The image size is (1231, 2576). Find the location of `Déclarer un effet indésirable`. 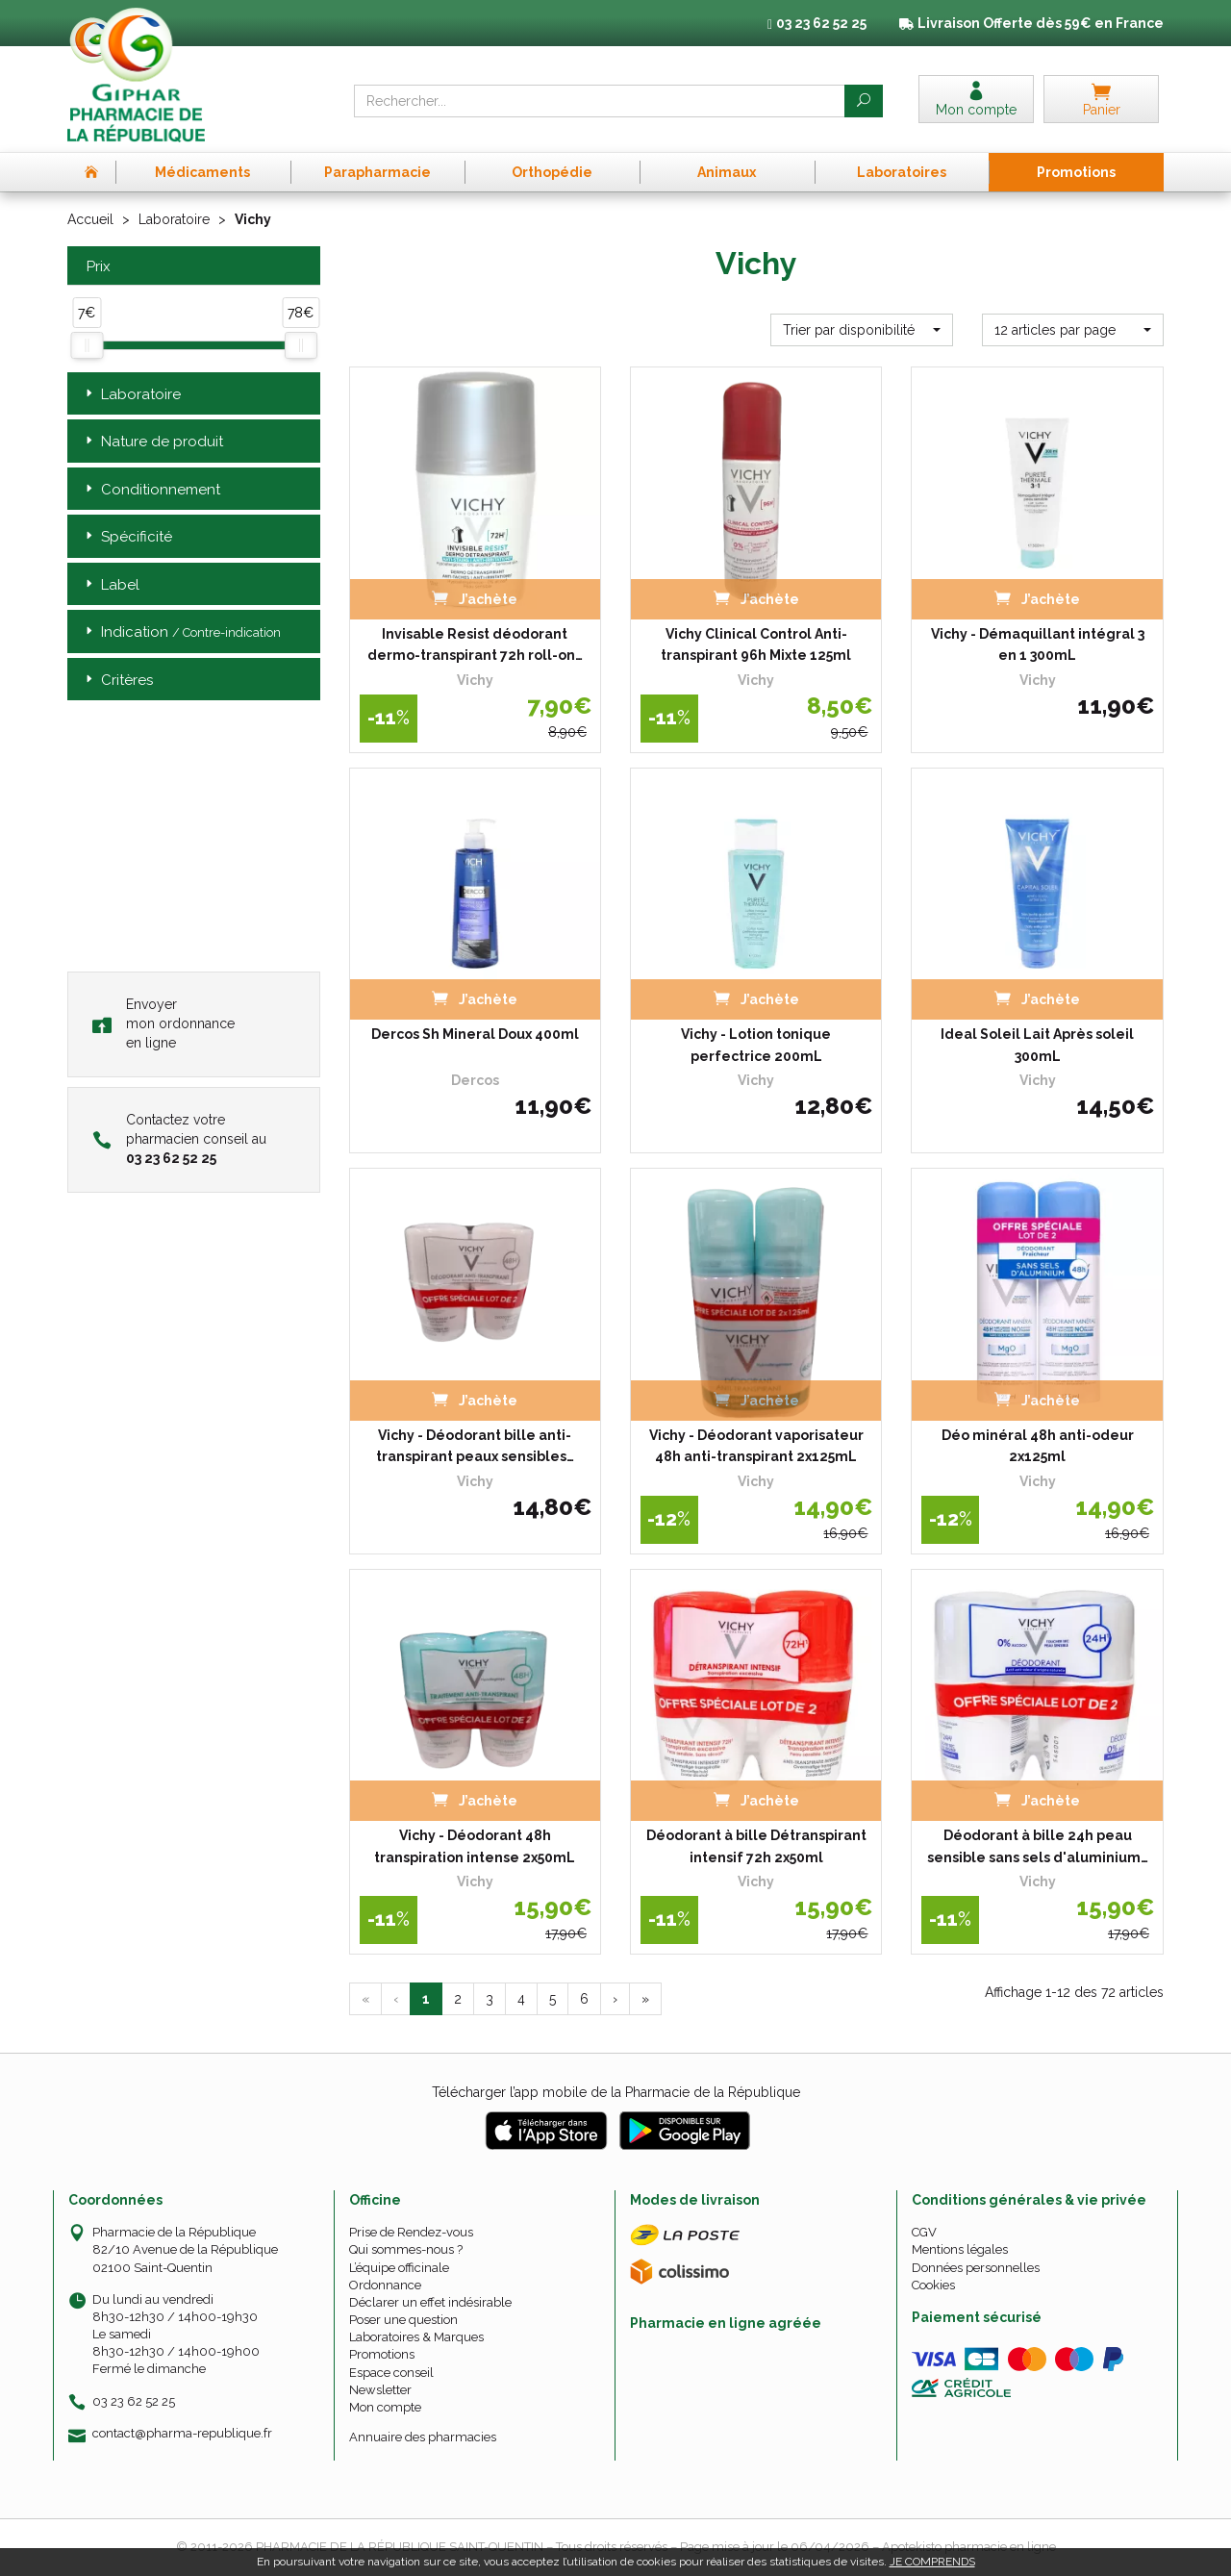

Déclarer un effet indésirable is located at coordinates (430, 2302).